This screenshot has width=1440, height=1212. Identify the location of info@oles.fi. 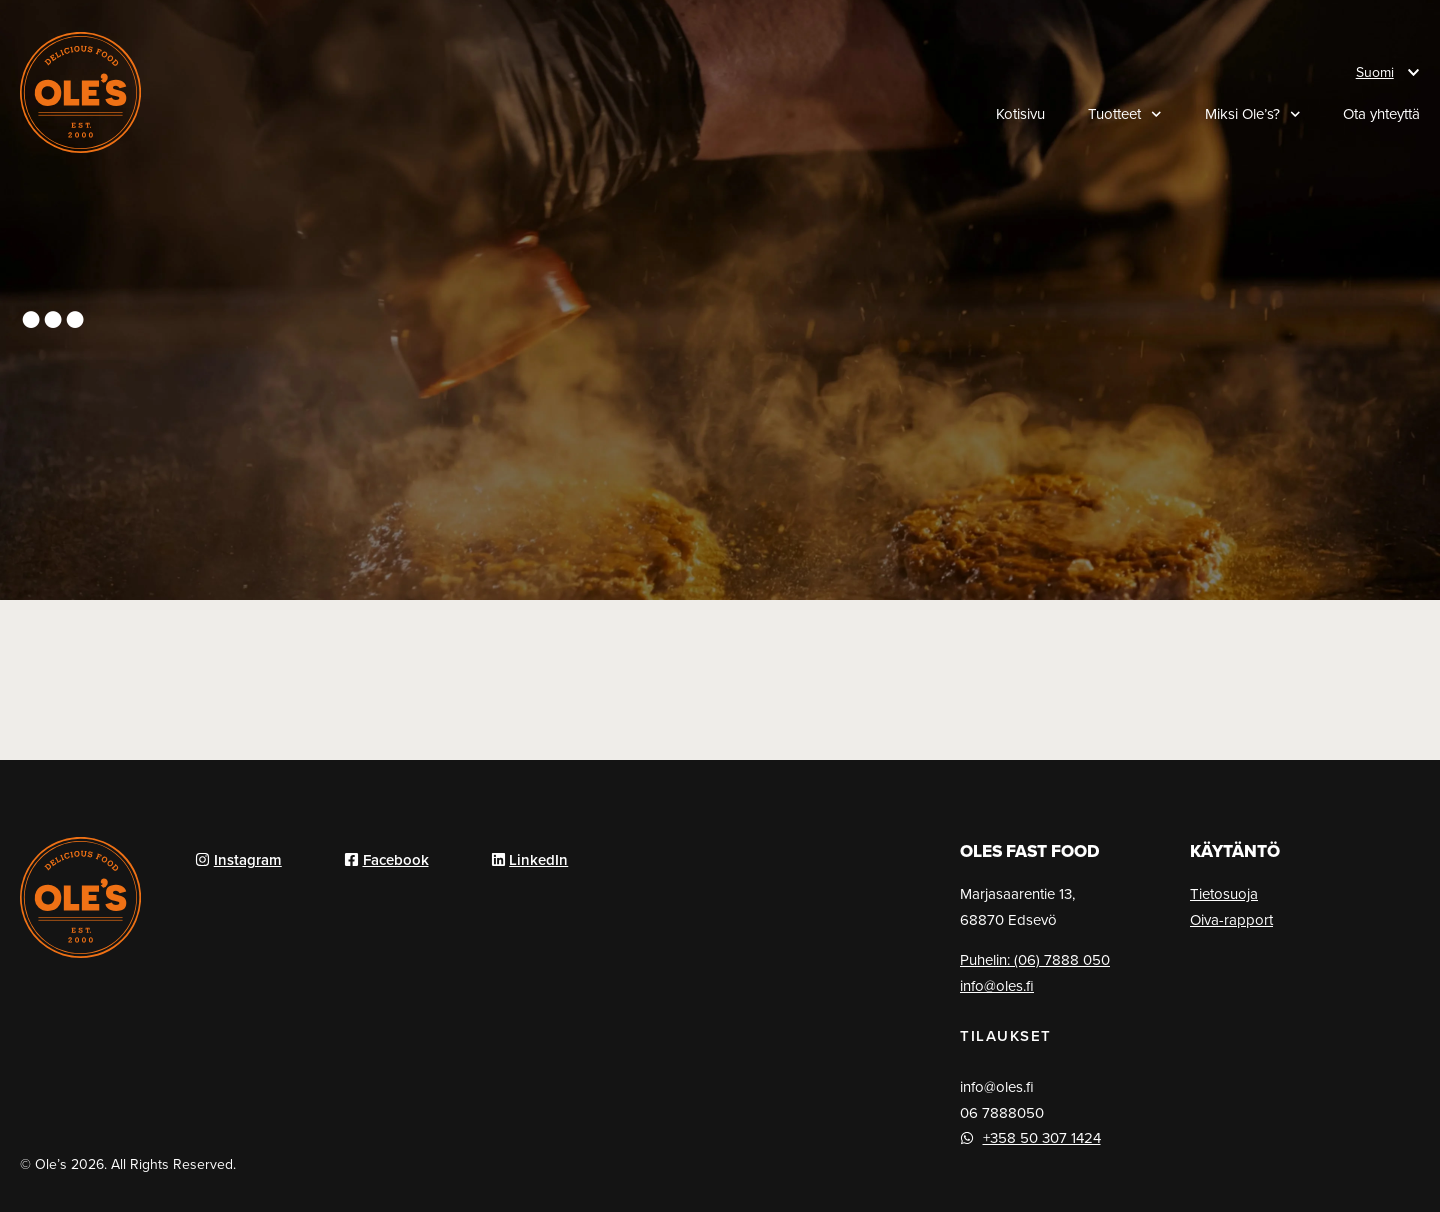
(997, 985).